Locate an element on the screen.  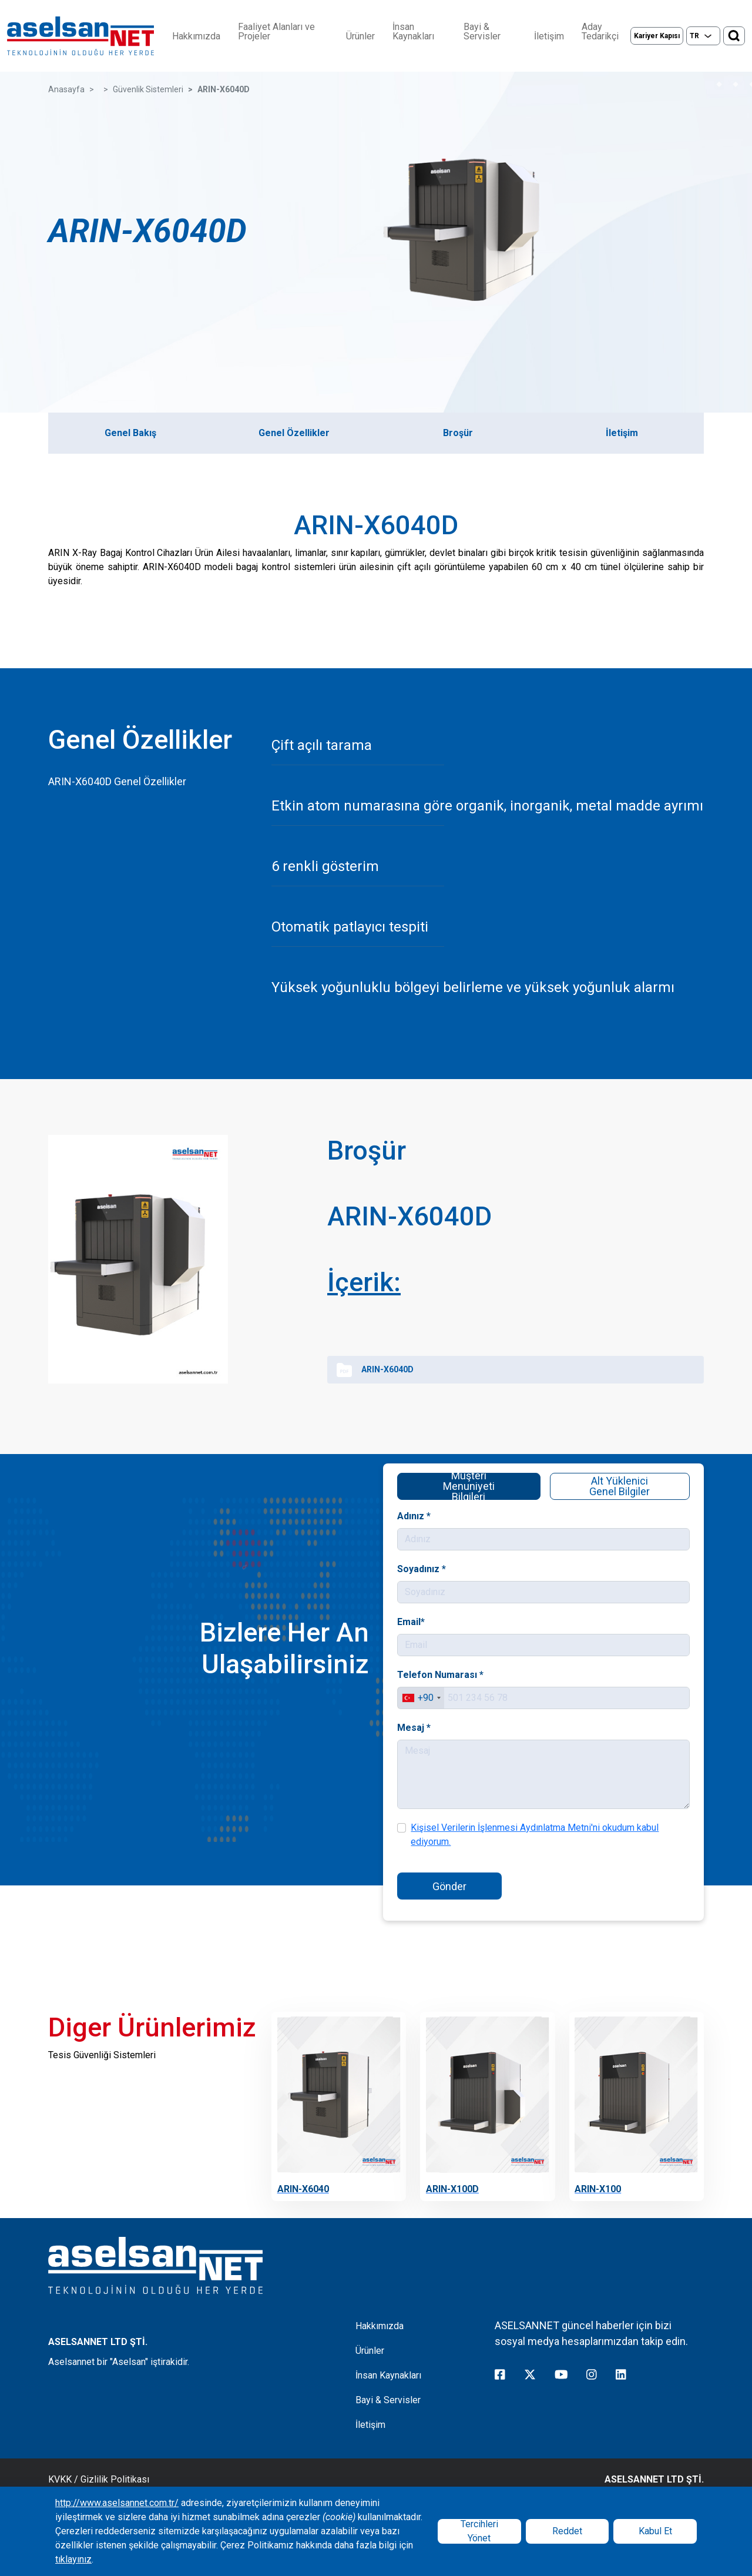
Telefon Numarası * is located at coordinates (493, 1675).